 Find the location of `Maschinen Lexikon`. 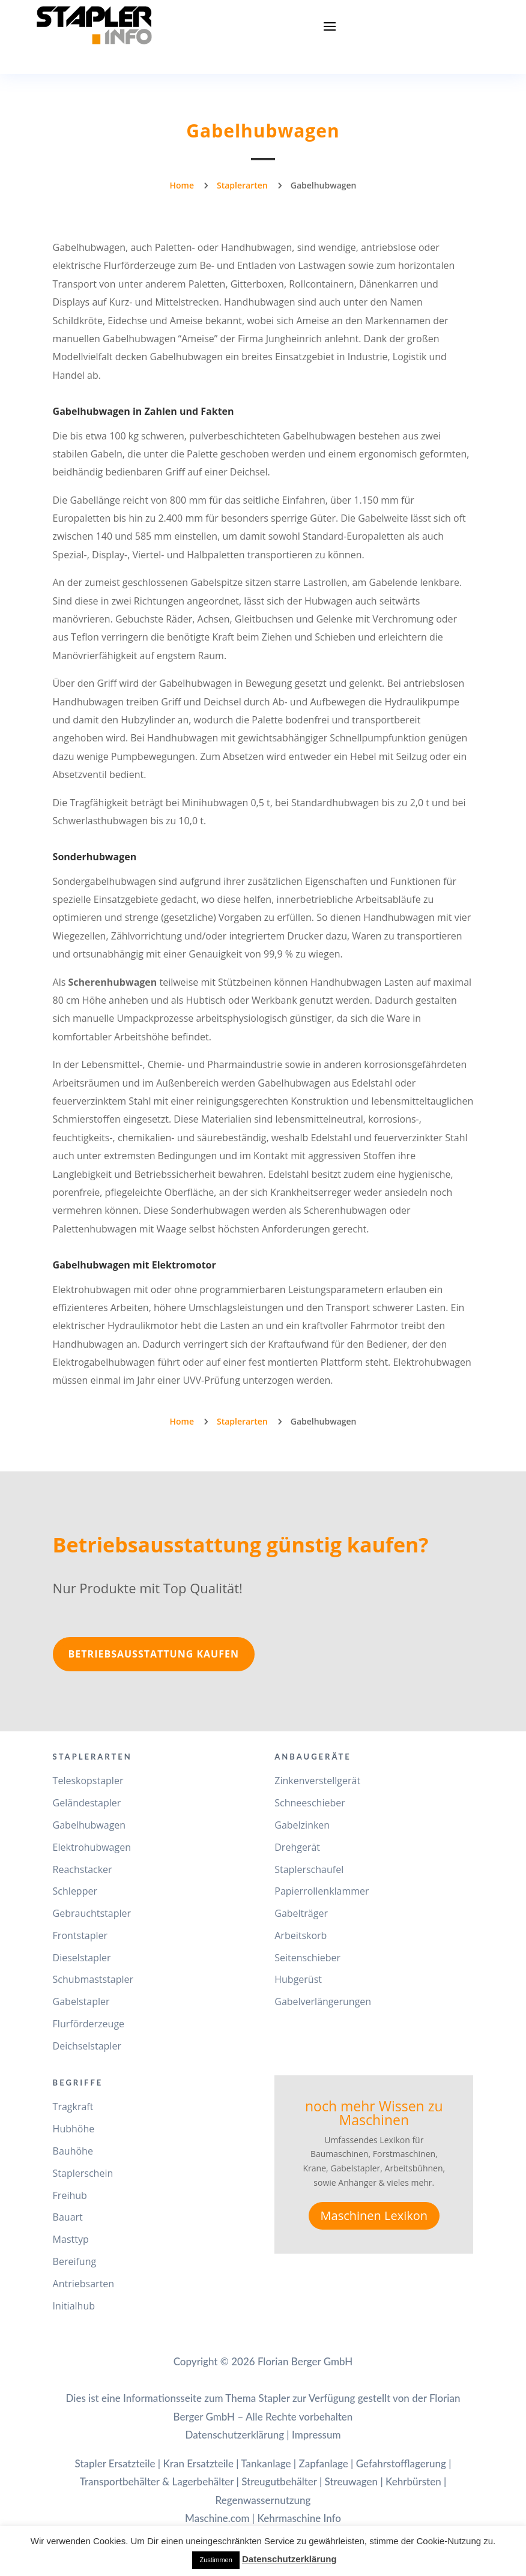

Maschinen Lexikon is located at coordinates (374, 2215).